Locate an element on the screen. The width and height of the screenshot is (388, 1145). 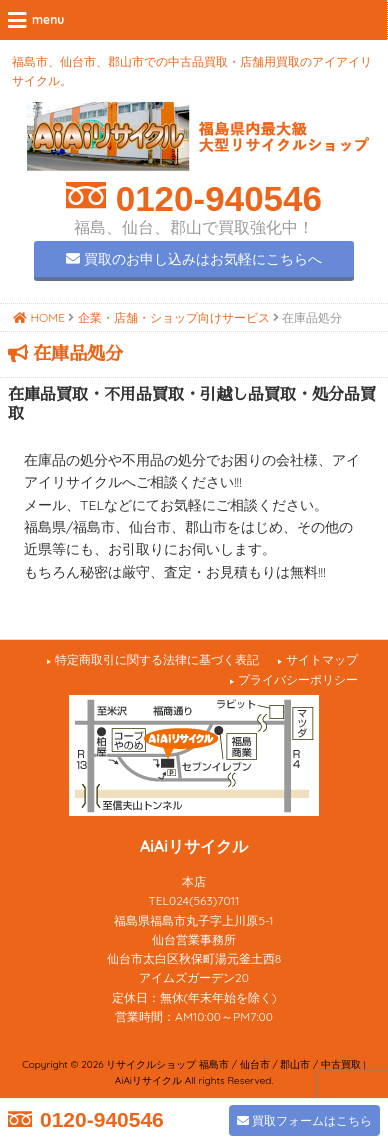
プライバシーポリシー is located at coordinates (298, 679).